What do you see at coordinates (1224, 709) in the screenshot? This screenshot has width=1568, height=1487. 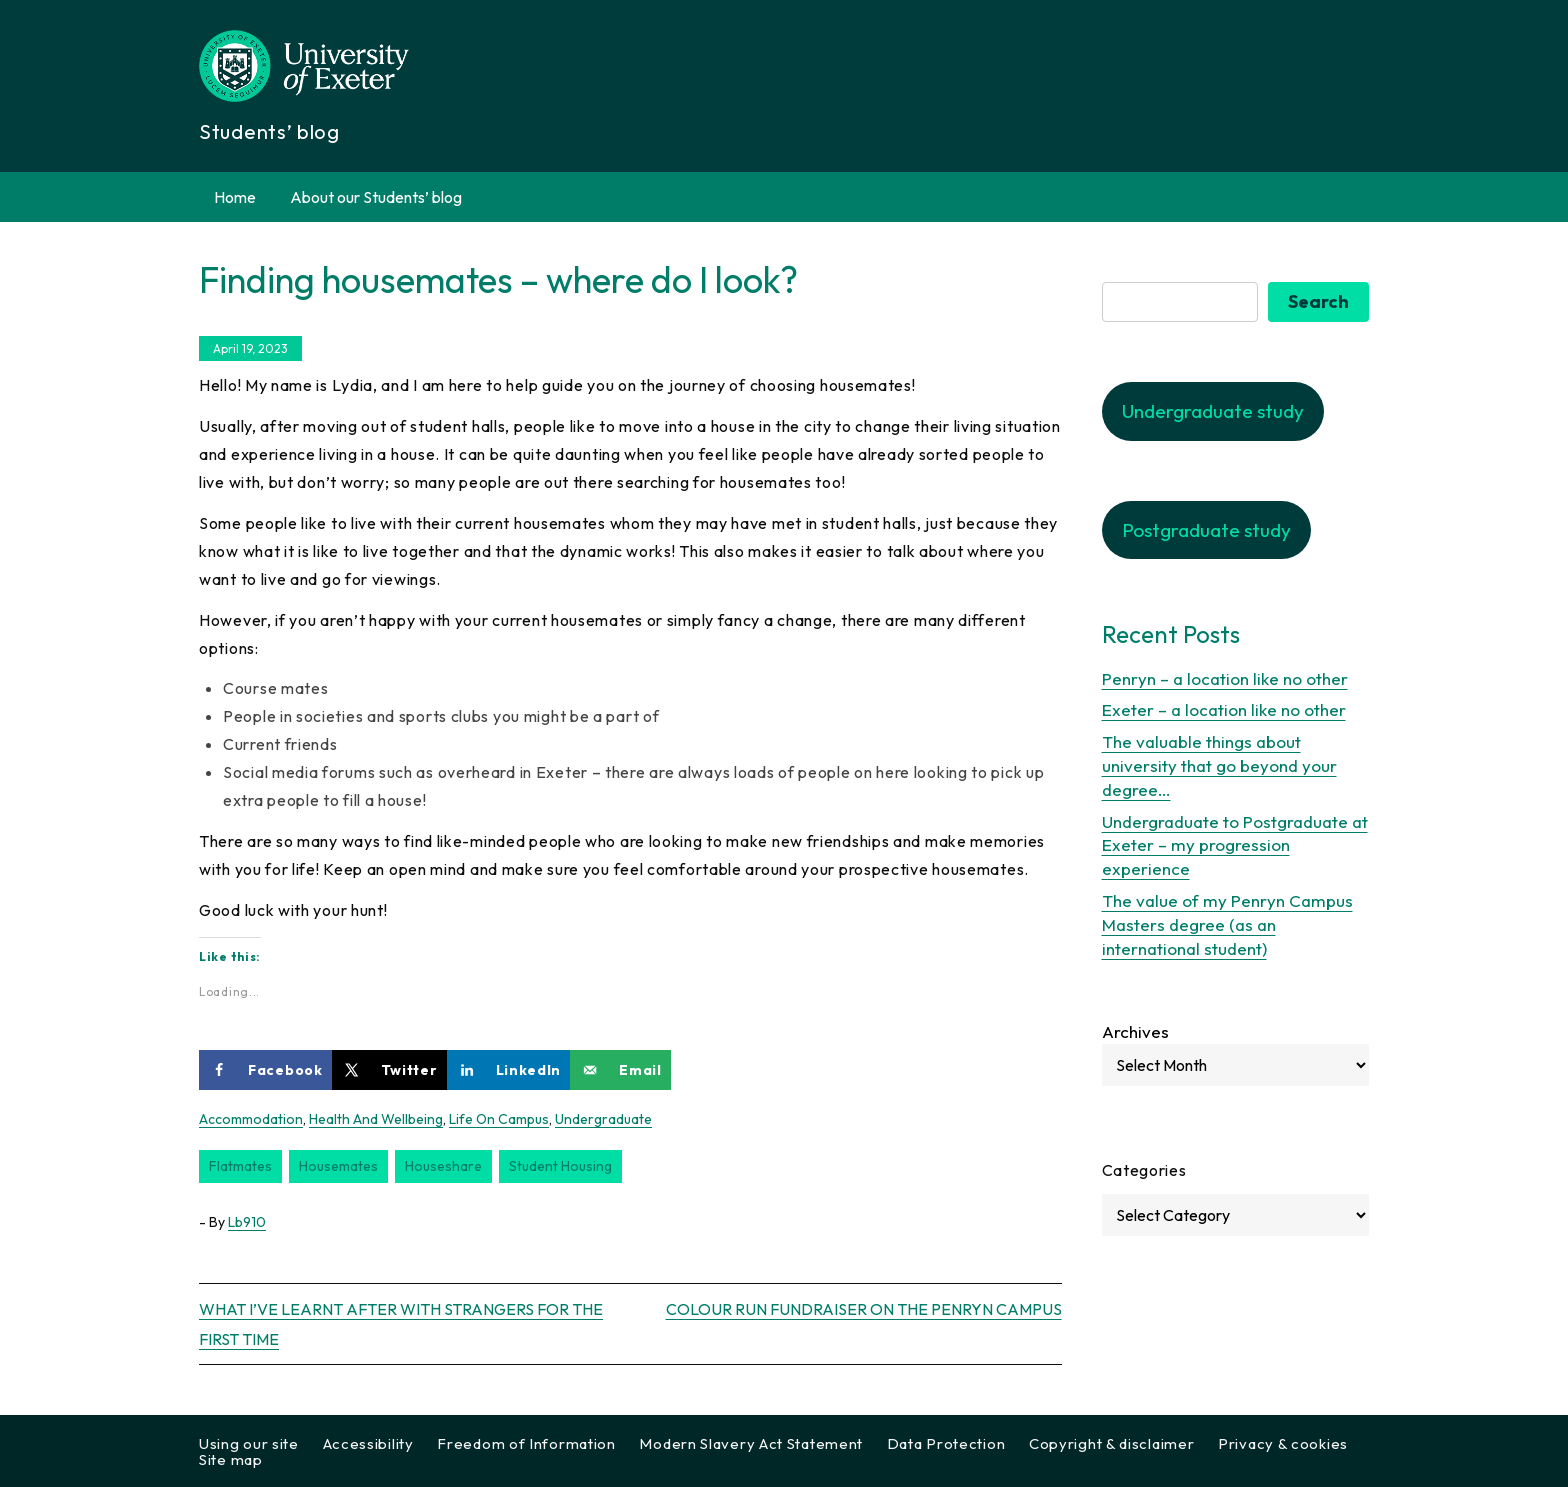 I see `Exeter – a location like no other` at bounding box center [1224, 709].